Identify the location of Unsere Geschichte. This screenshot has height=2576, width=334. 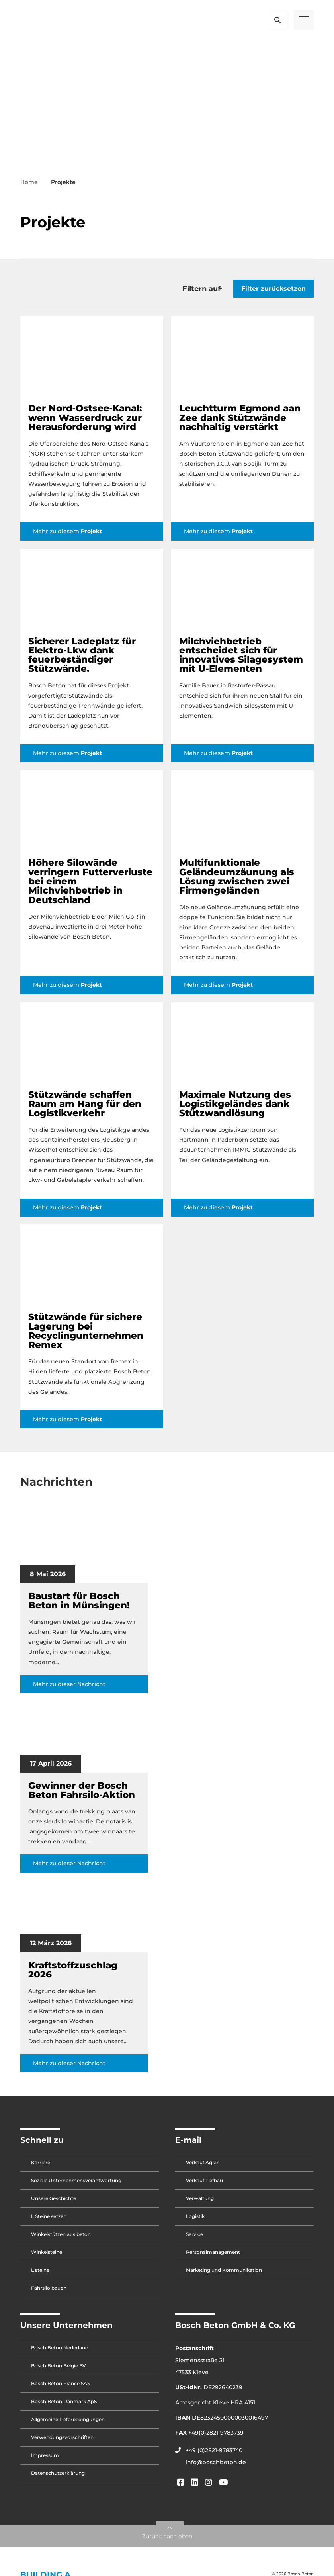
(53, 2203).